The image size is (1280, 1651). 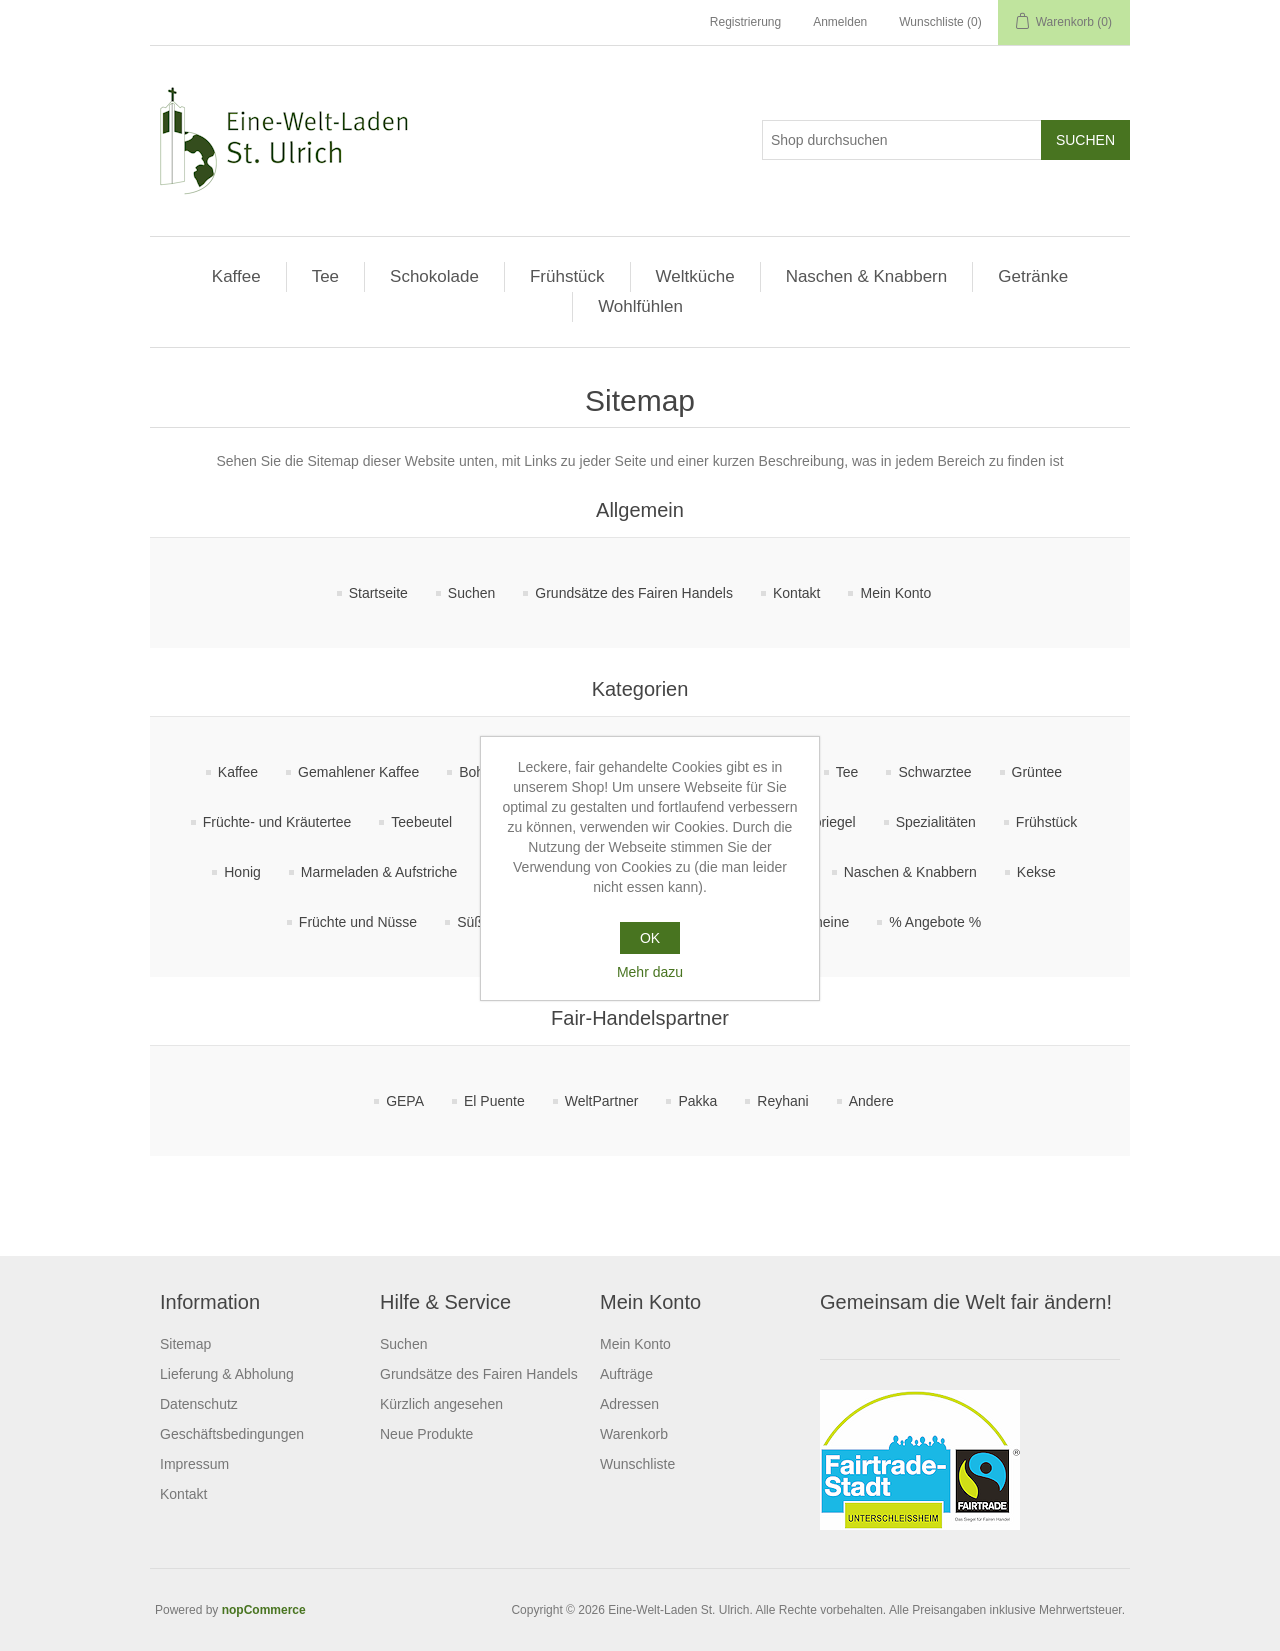 I want to click on Früchte- und Kräutertee, so click(x=277, y=822).